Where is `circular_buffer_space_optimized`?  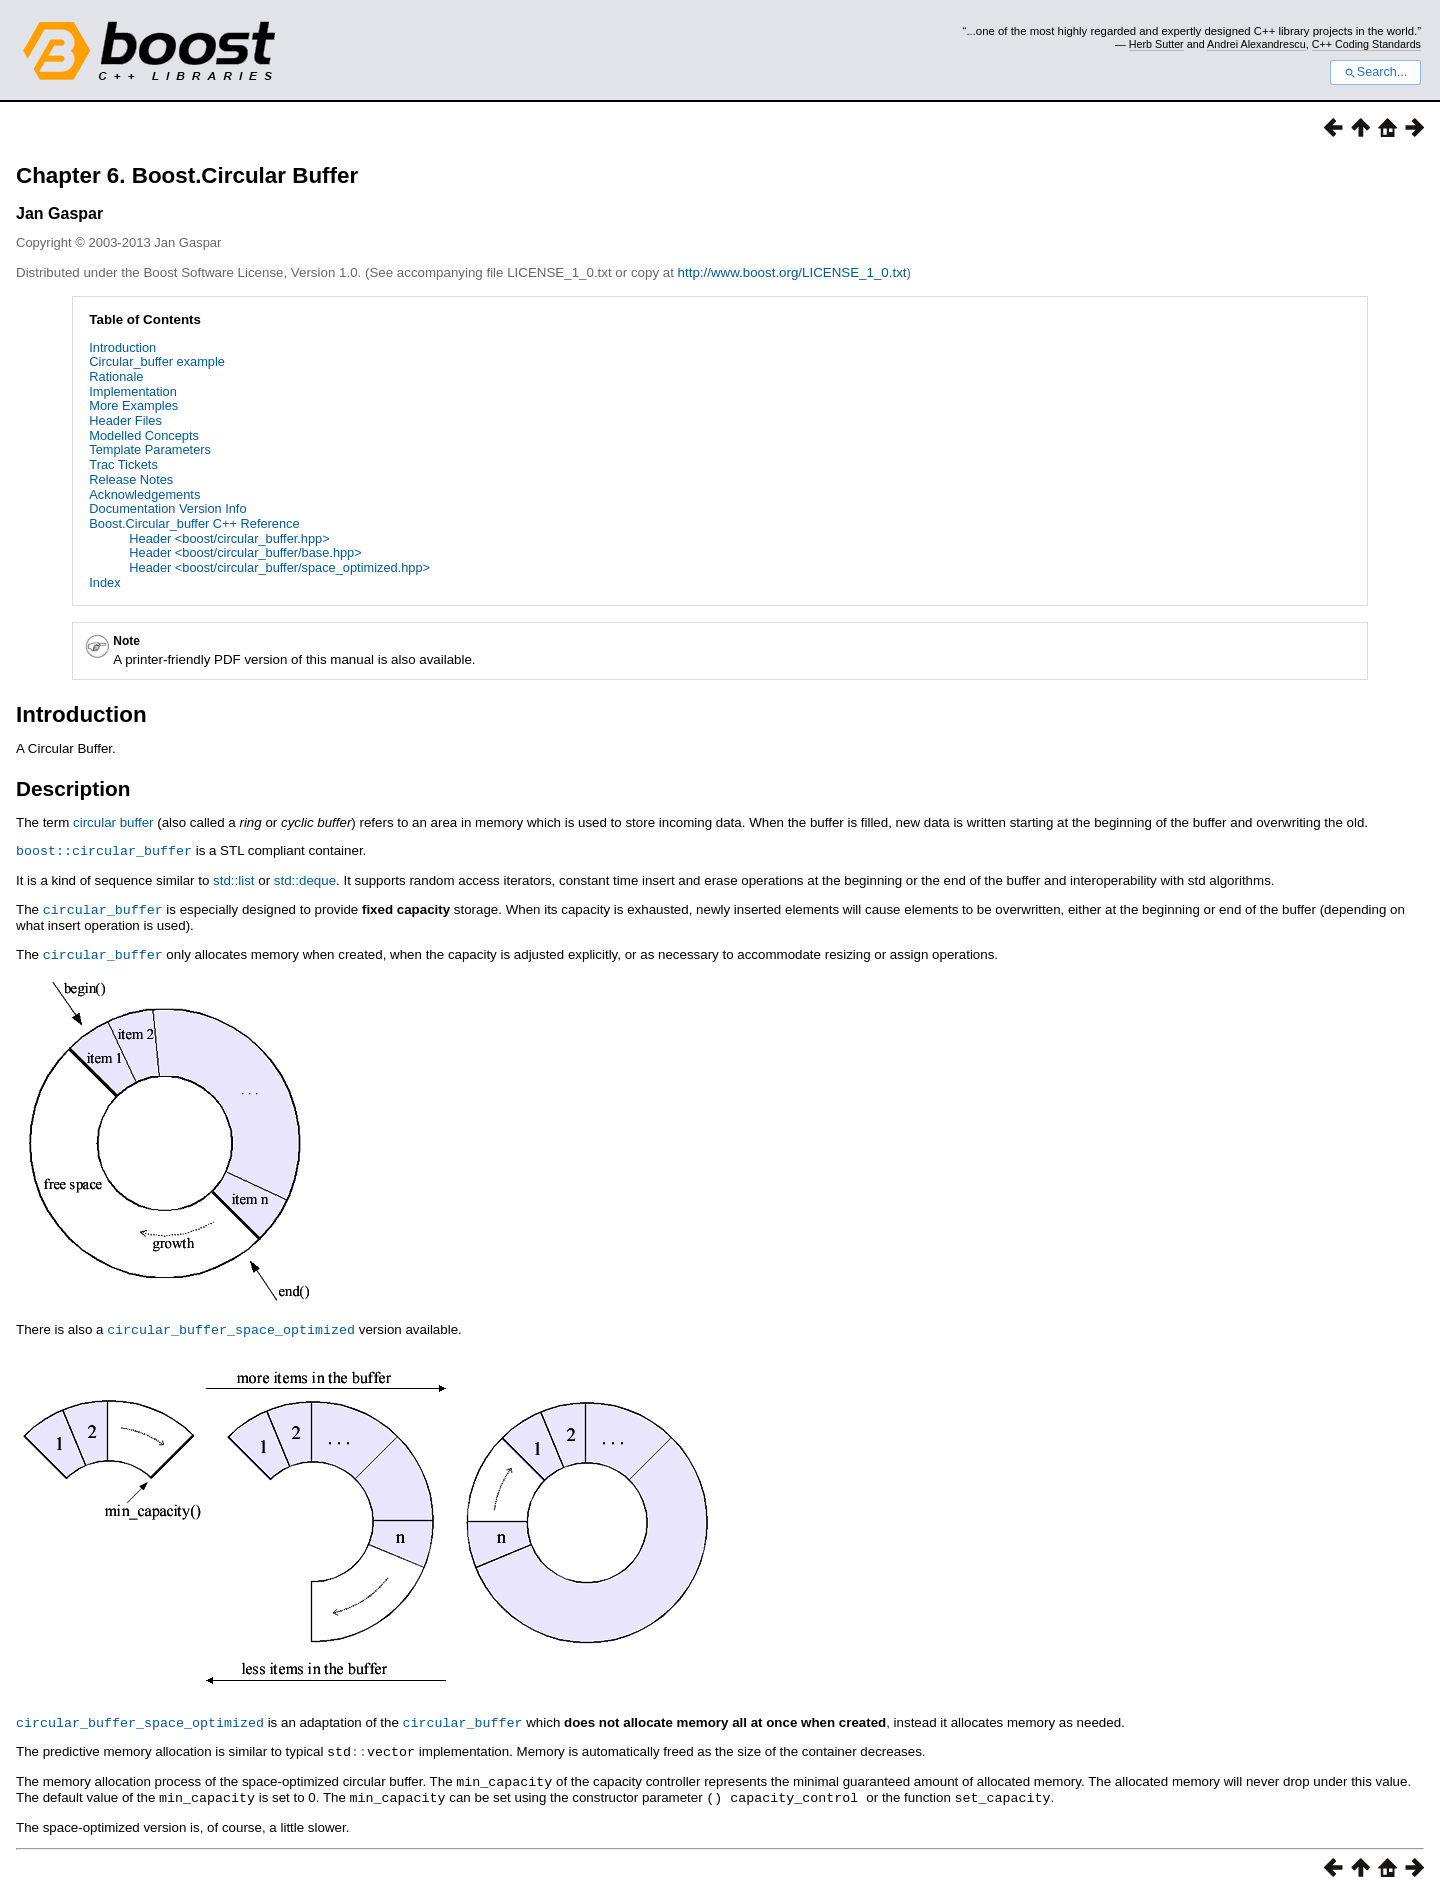
circular_buffer_space_optimized is located at coordinates (231, 1326).